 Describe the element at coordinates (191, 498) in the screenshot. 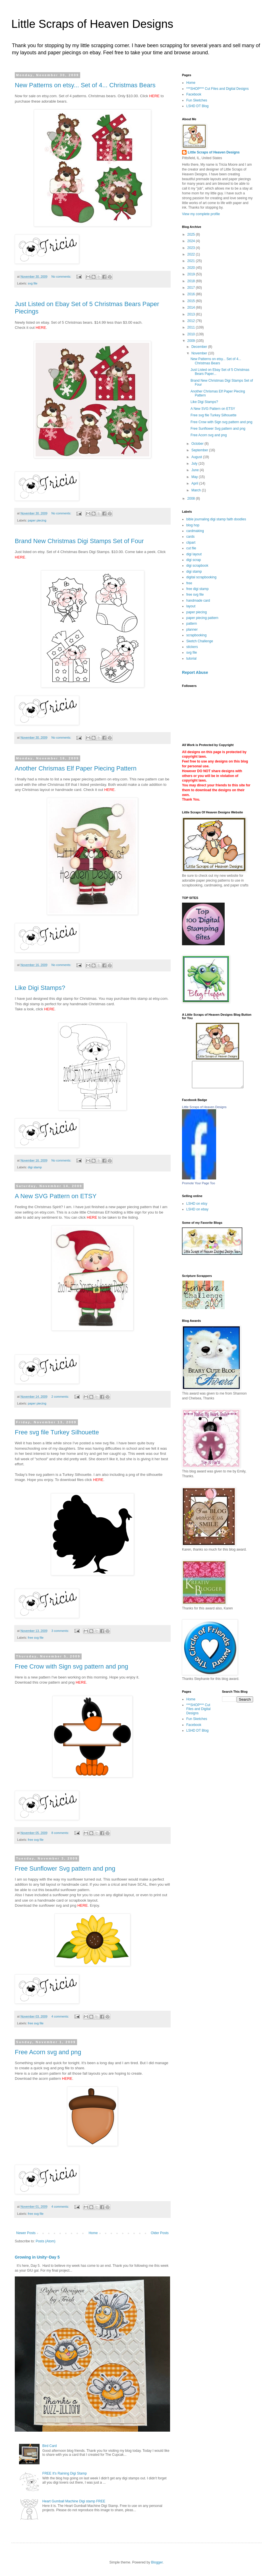

I see `2008` at that location.